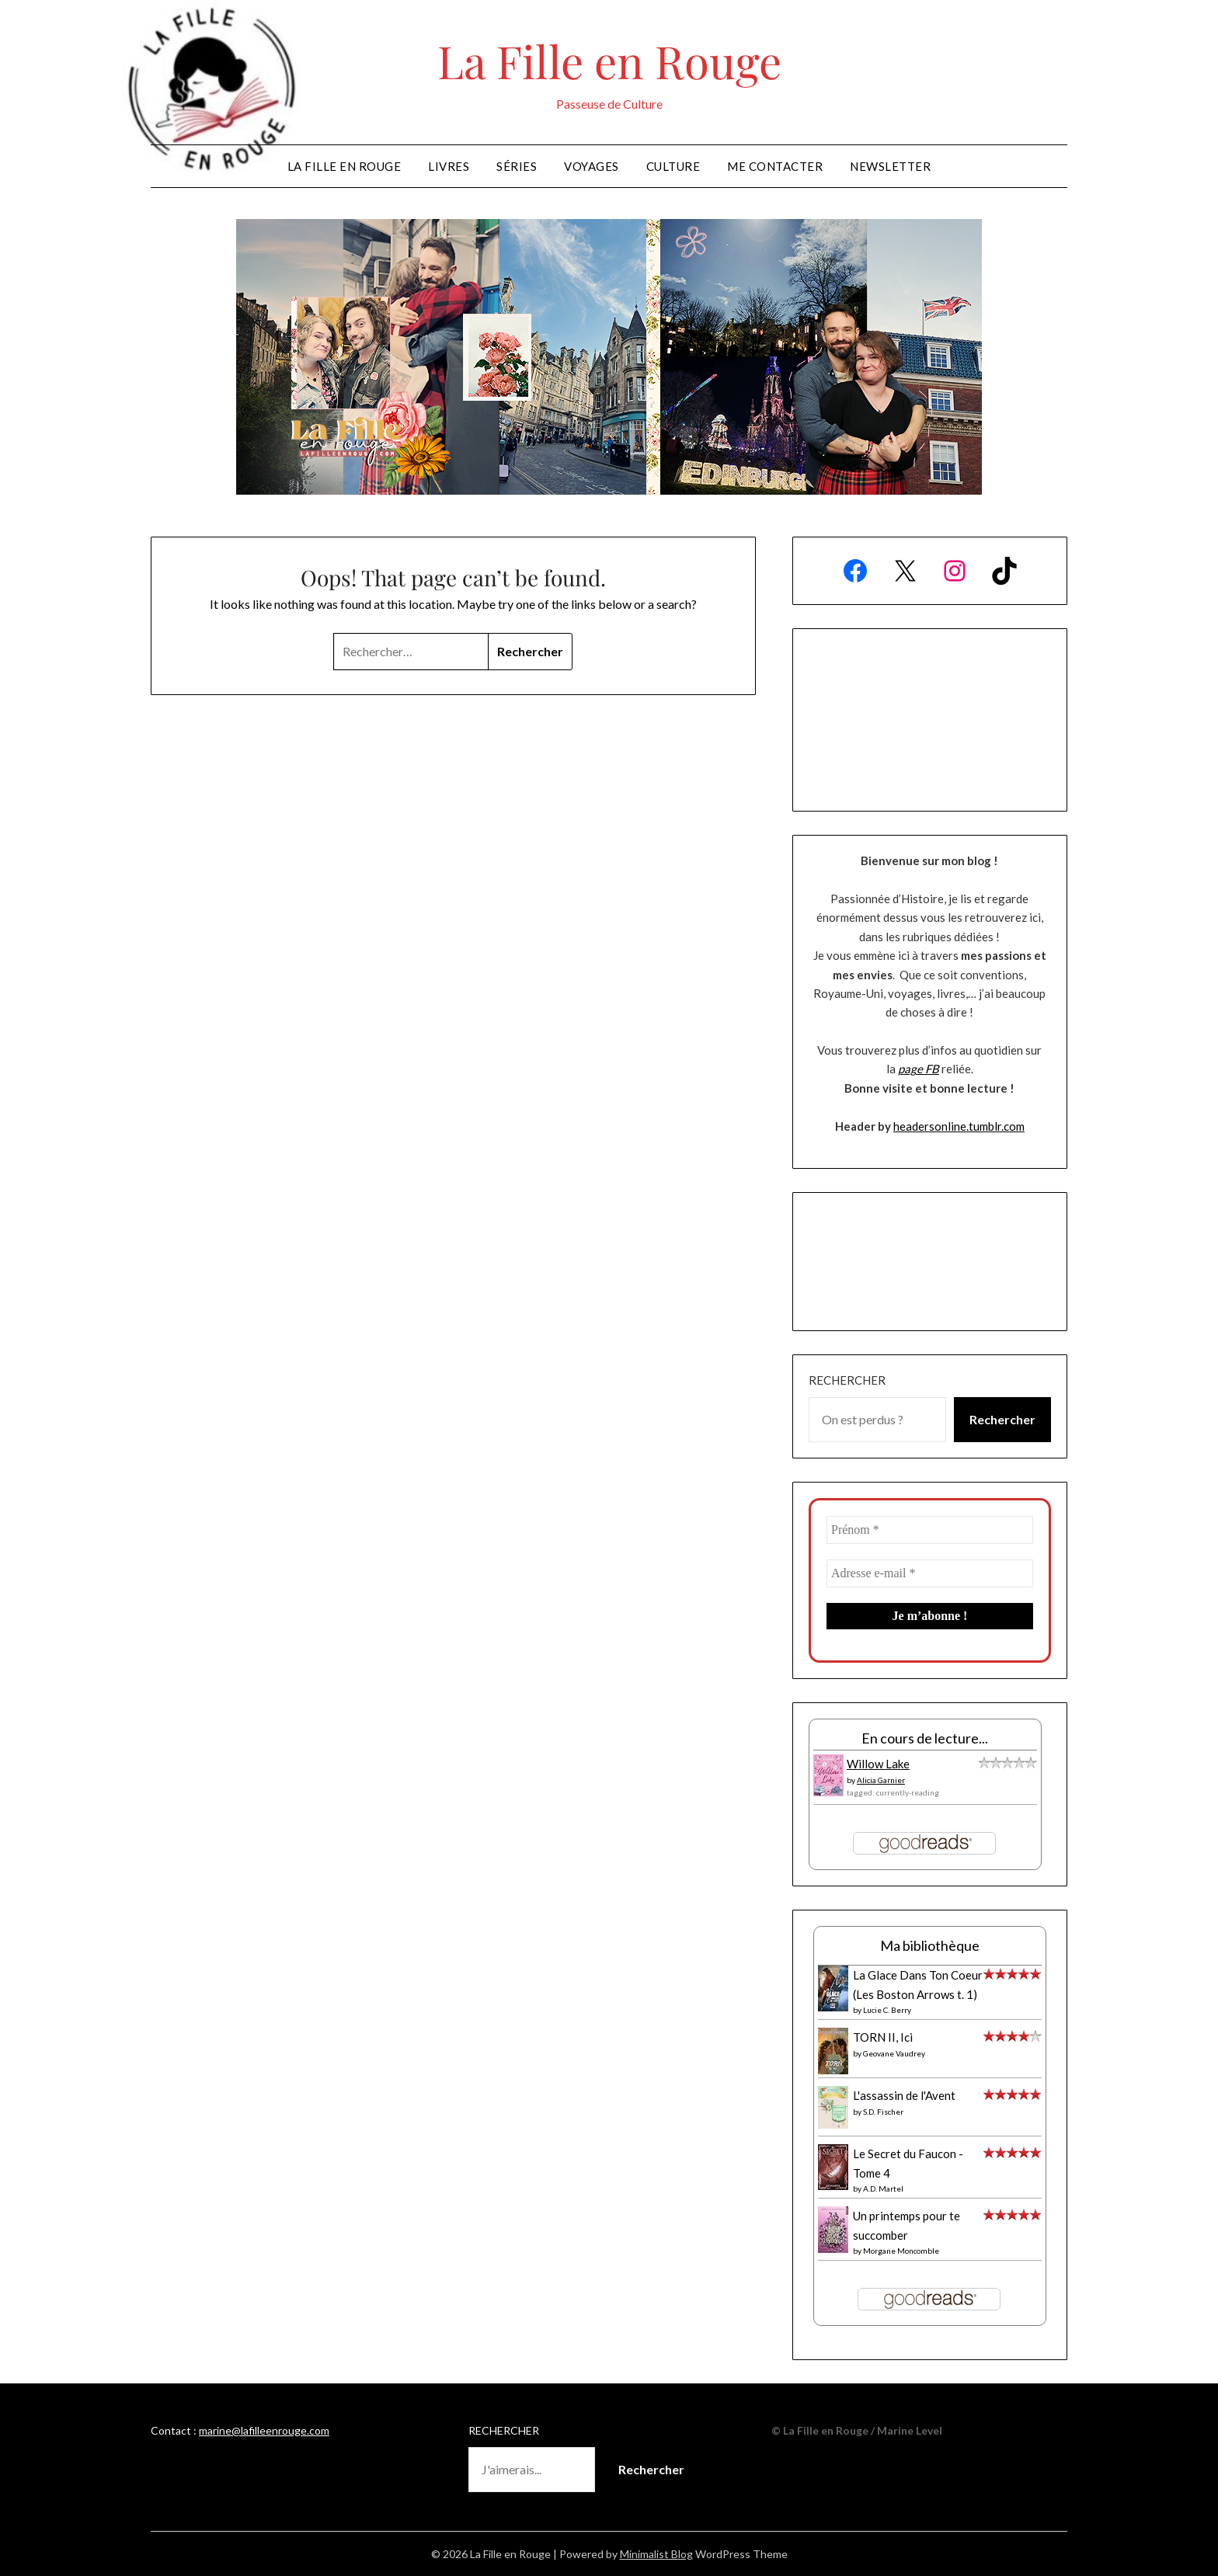  What do you see at coordinates (883, 2037) in the screenshot?
I see `TORN II, Ici` at bounding box center [883, 2037].